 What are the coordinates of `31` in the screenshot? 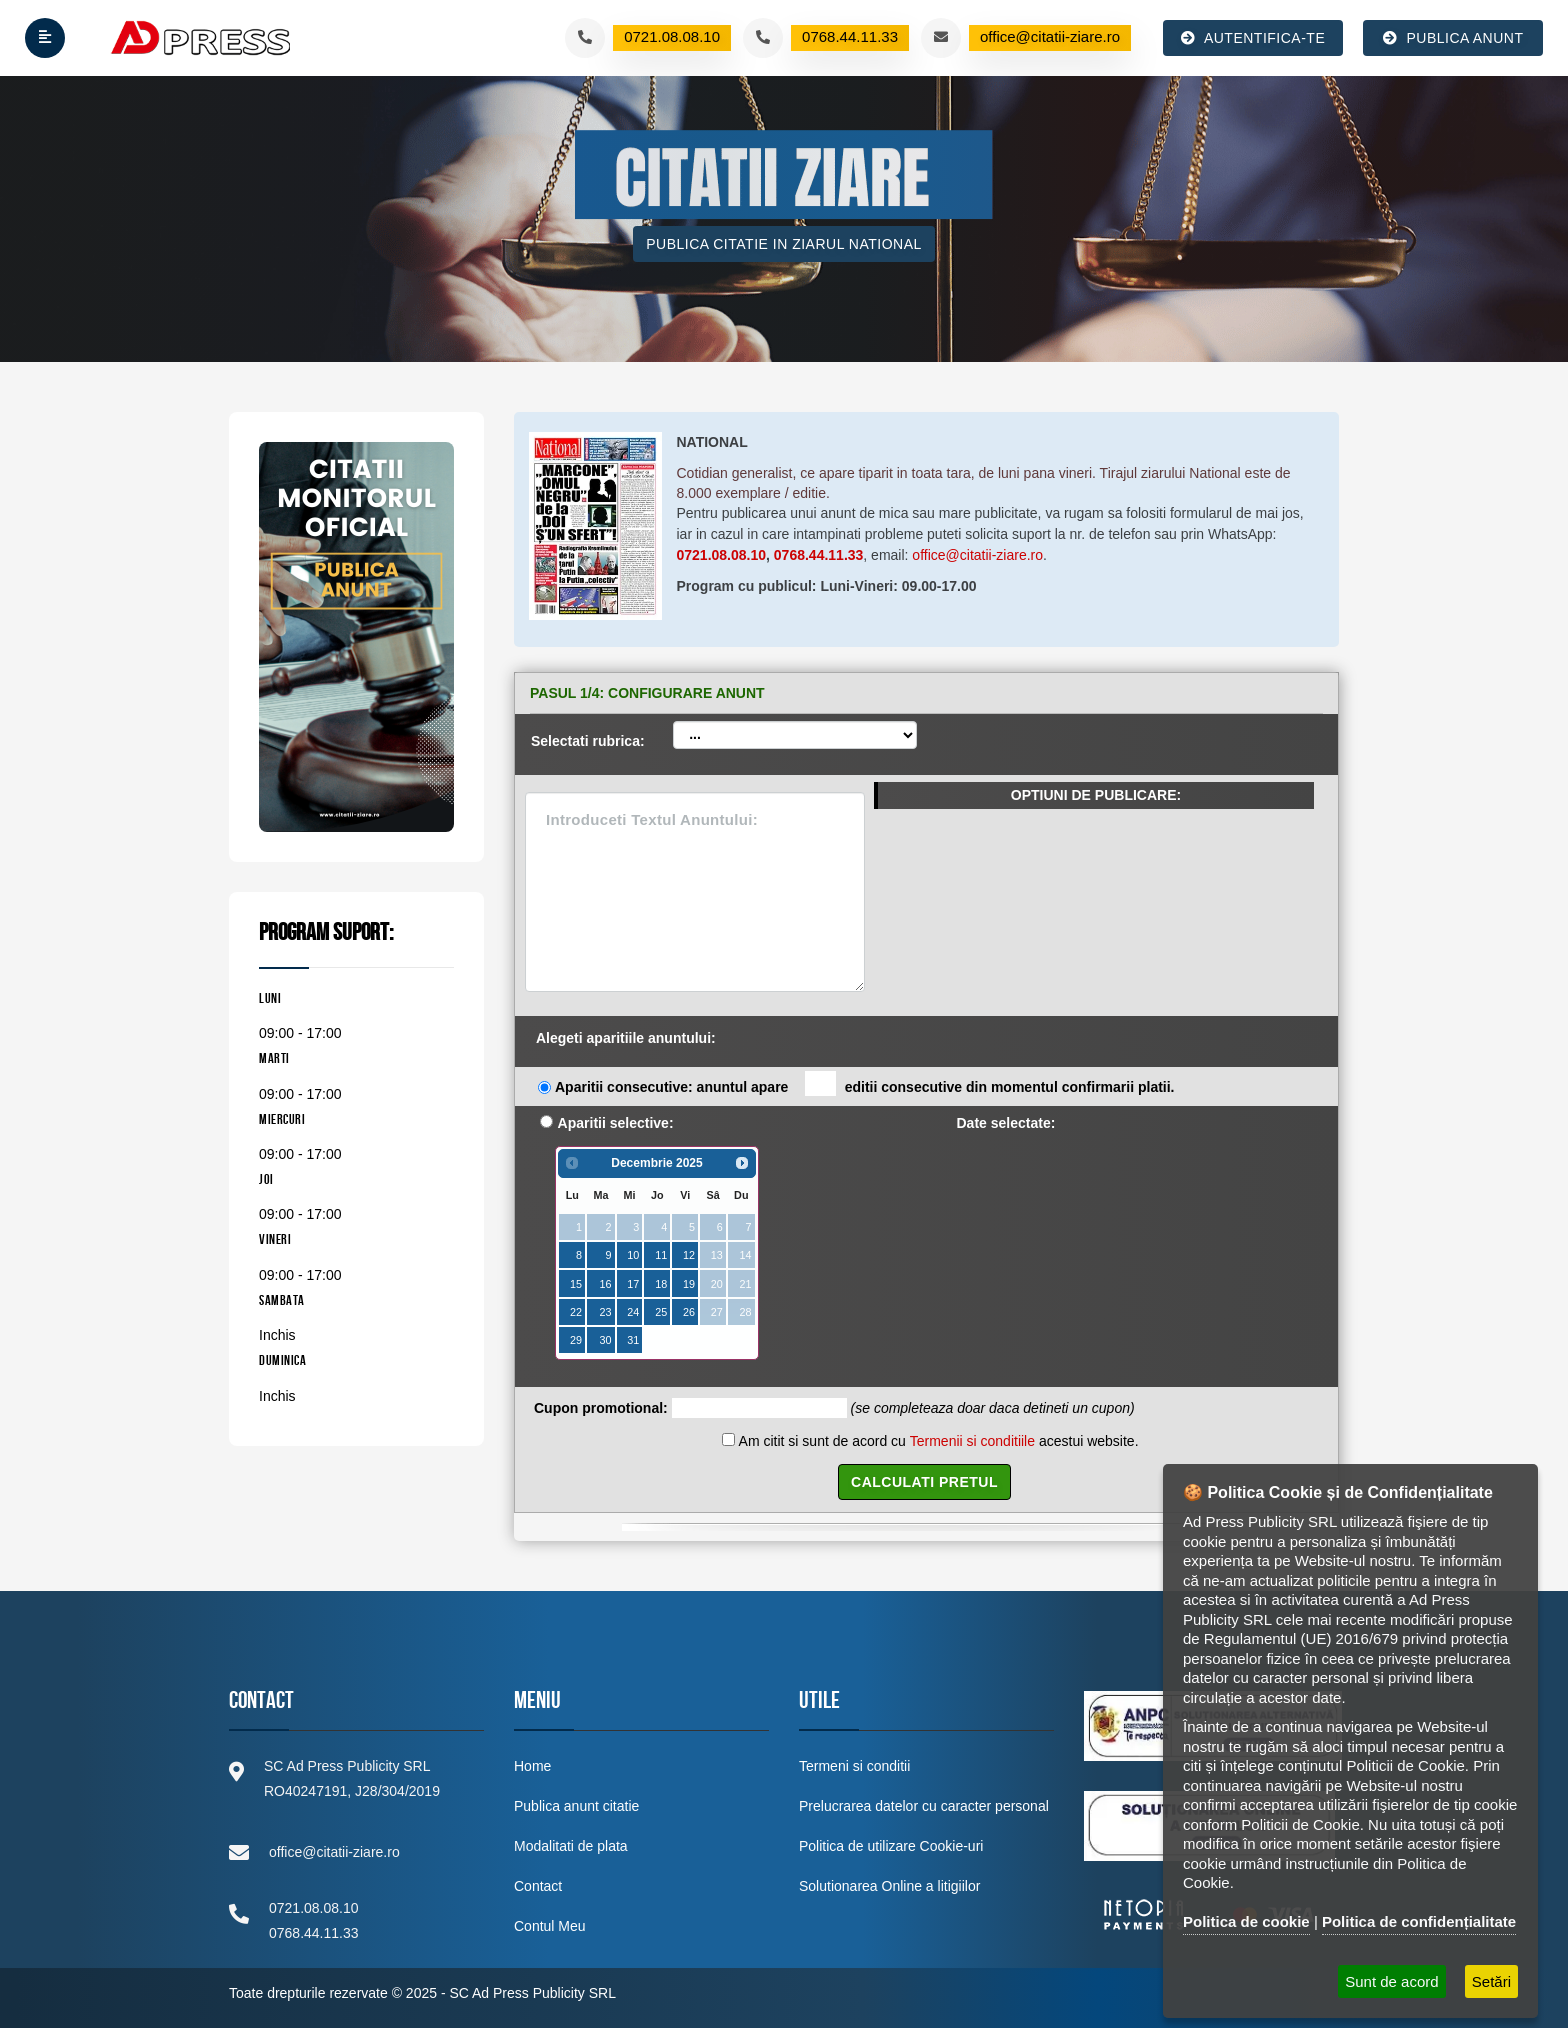 It's located at (633, 1340).